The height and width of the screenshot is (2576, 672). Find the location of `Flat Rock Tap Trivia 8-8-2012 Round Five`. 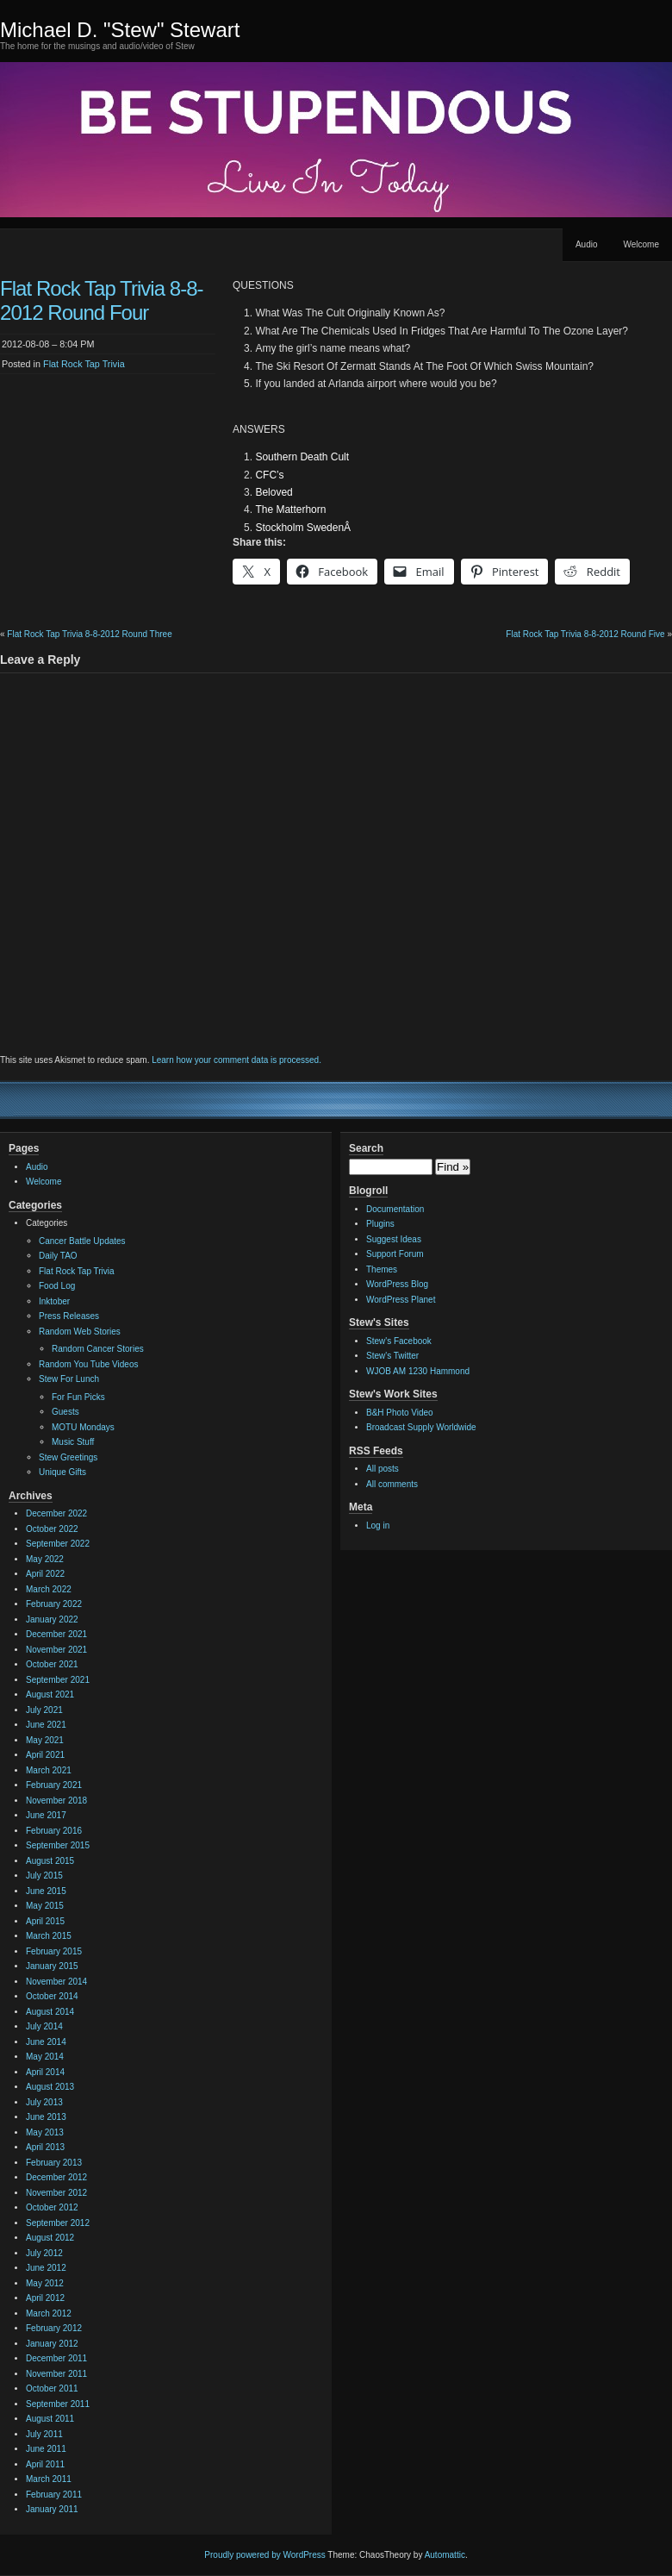

Flat Rock Tap Trivia 8-8-2012 Round Five is located at coordinates (585, 634).